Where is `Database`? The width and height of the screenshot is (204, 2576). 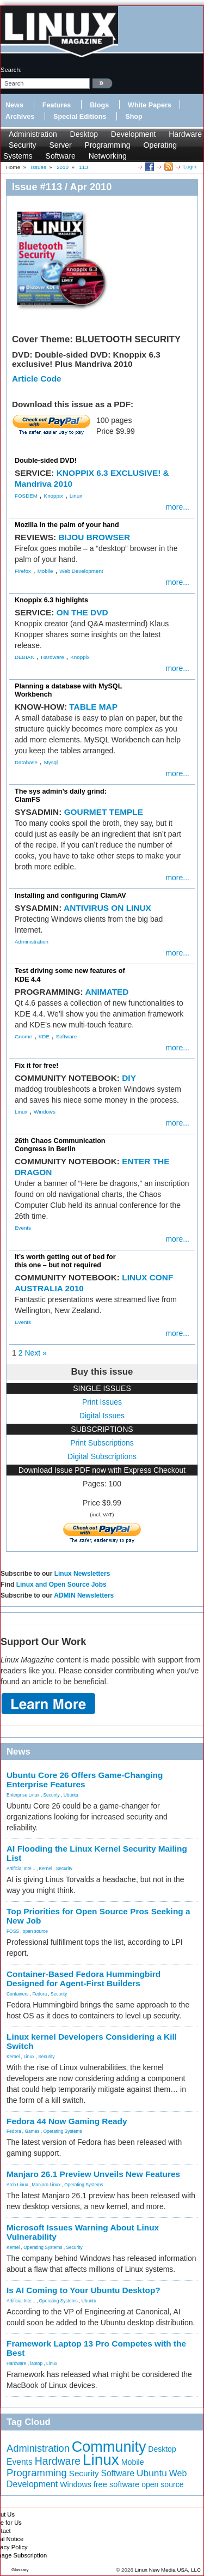 Database is located at coordinates (26, 762).